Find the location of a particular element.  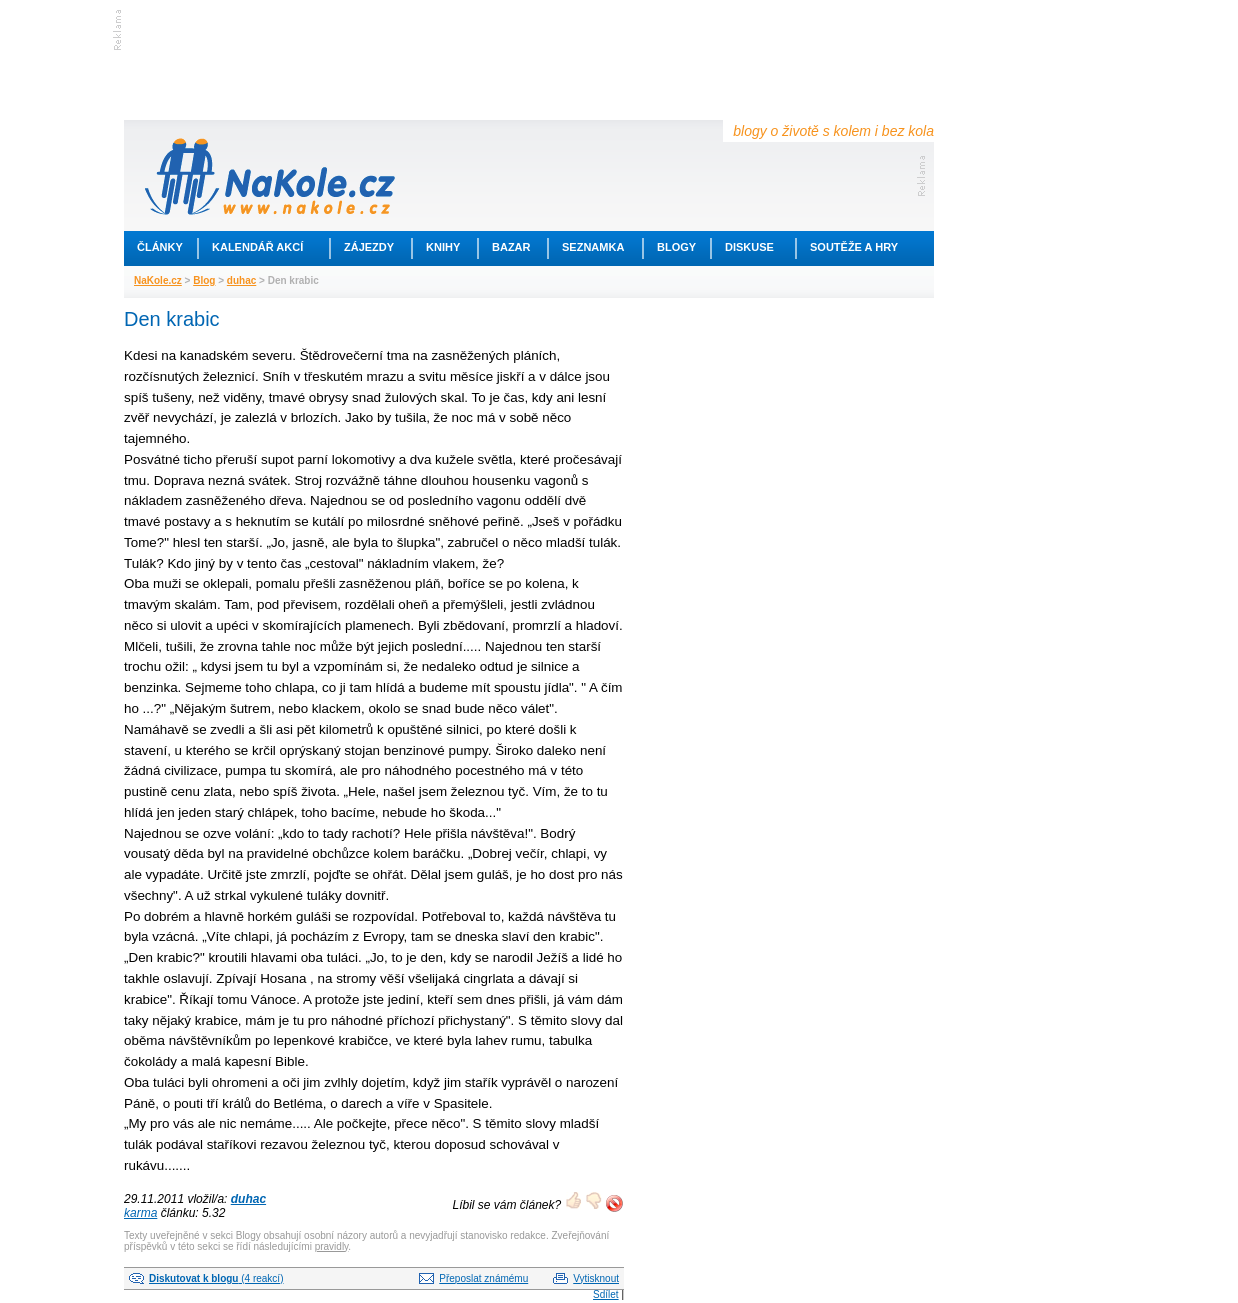

Seznamka is located at coordinates (593, 247).